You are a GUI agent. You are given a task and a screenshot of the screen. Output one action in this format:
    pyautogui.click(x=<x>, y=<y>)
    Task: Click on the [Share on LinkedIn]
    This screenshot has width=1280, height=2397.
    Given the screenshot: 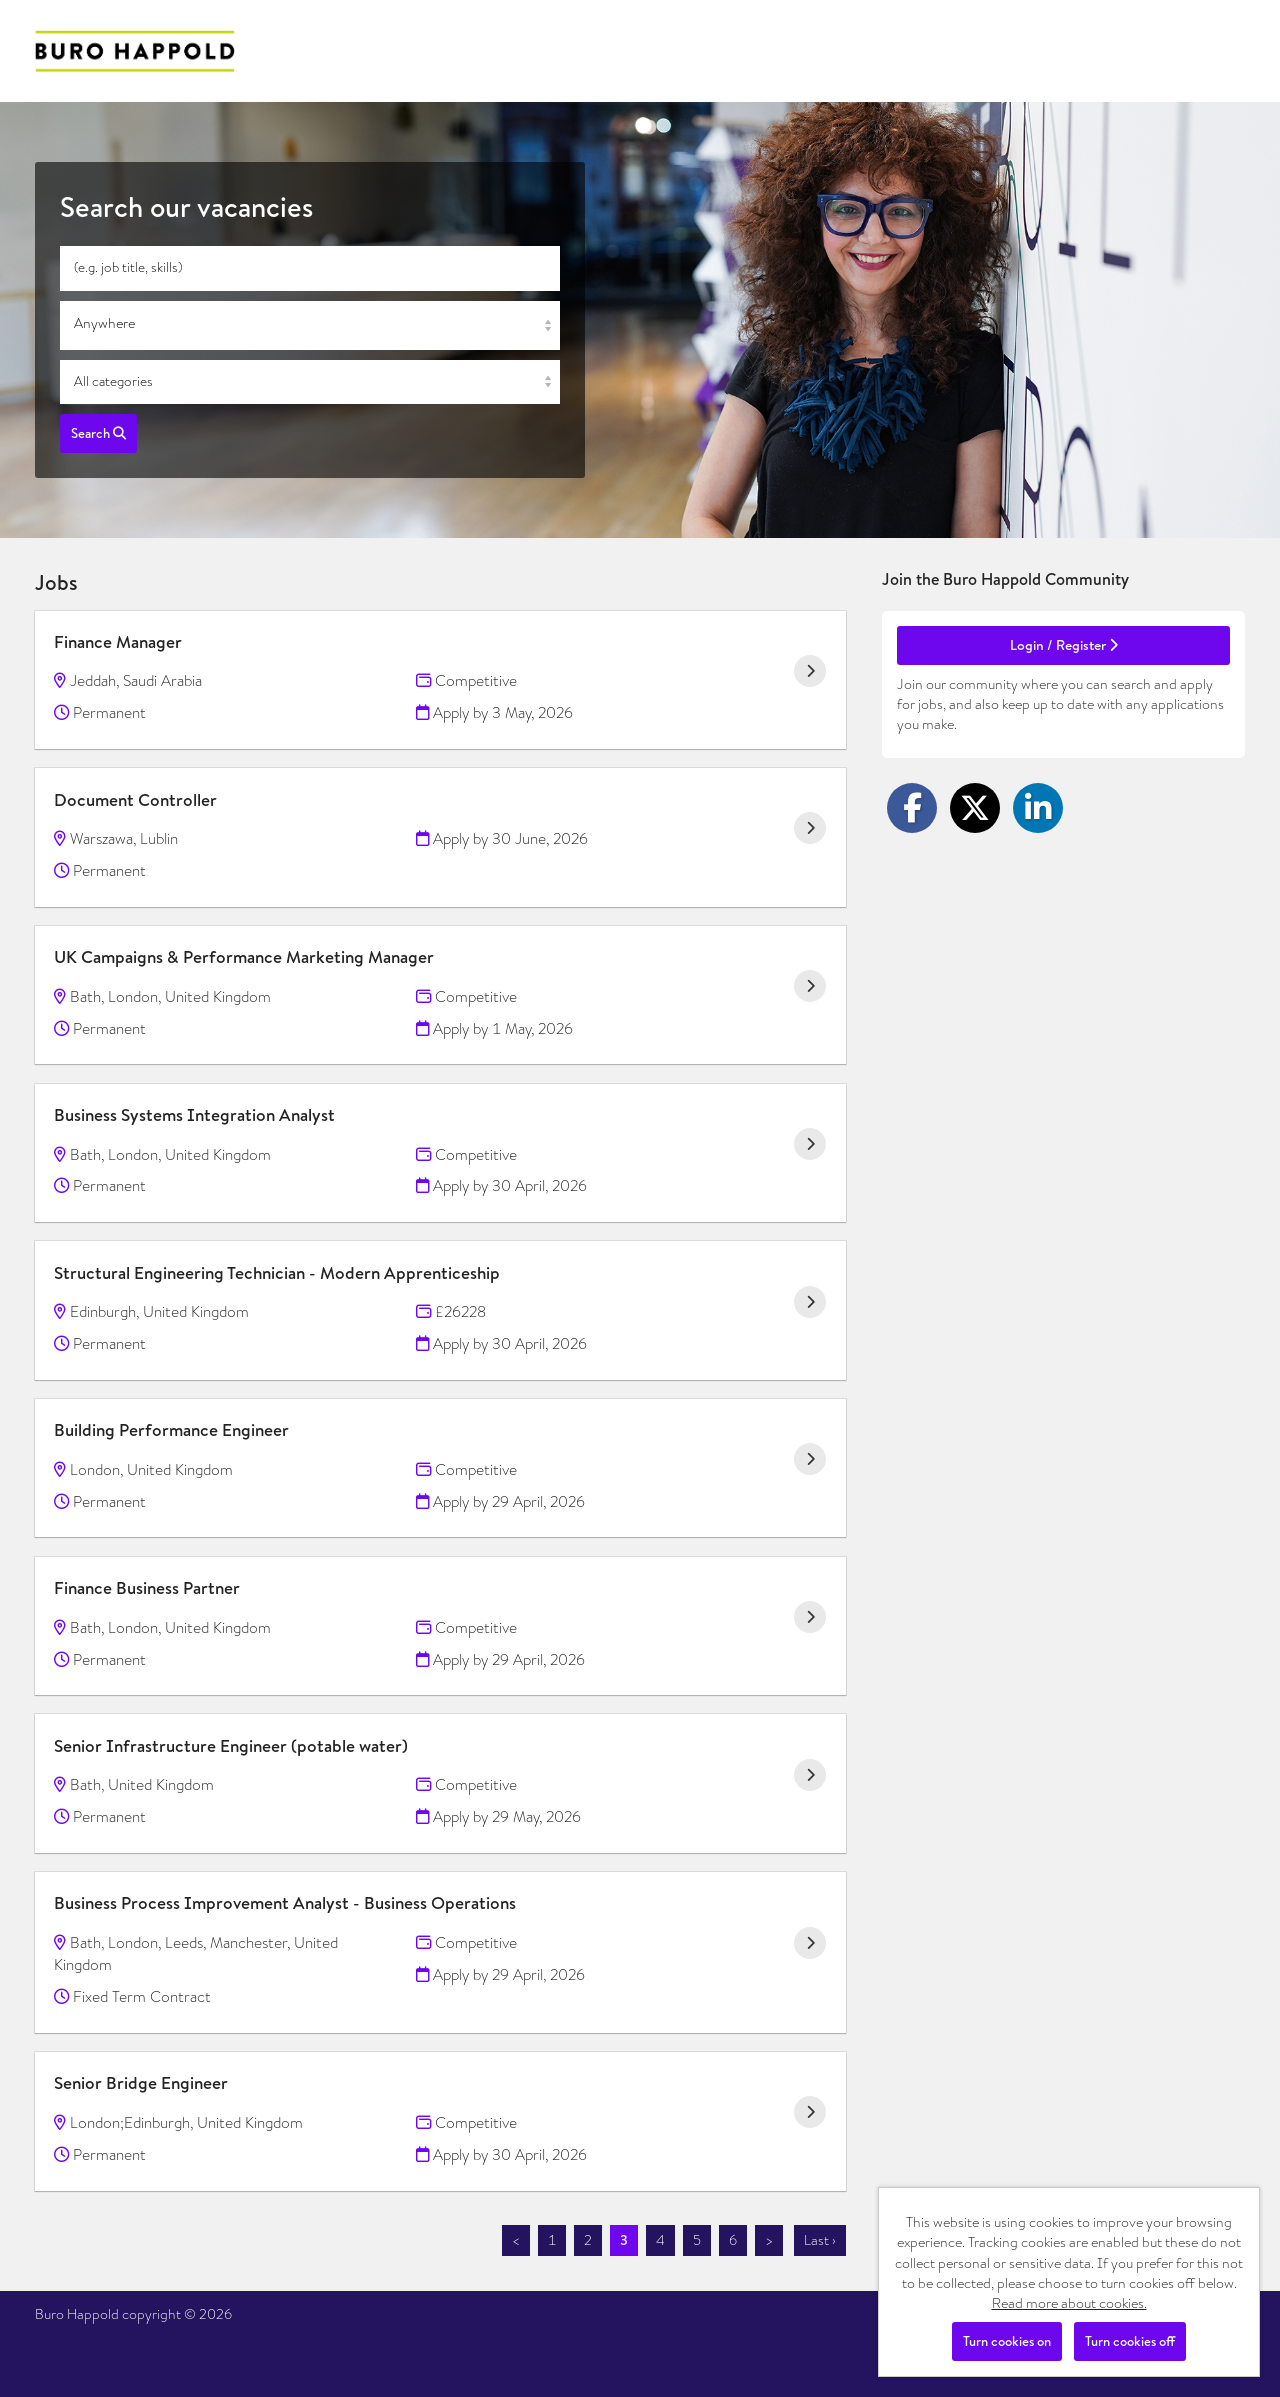 What is the action you would take?
    pyautogui.click(x=1038, y=808)
    